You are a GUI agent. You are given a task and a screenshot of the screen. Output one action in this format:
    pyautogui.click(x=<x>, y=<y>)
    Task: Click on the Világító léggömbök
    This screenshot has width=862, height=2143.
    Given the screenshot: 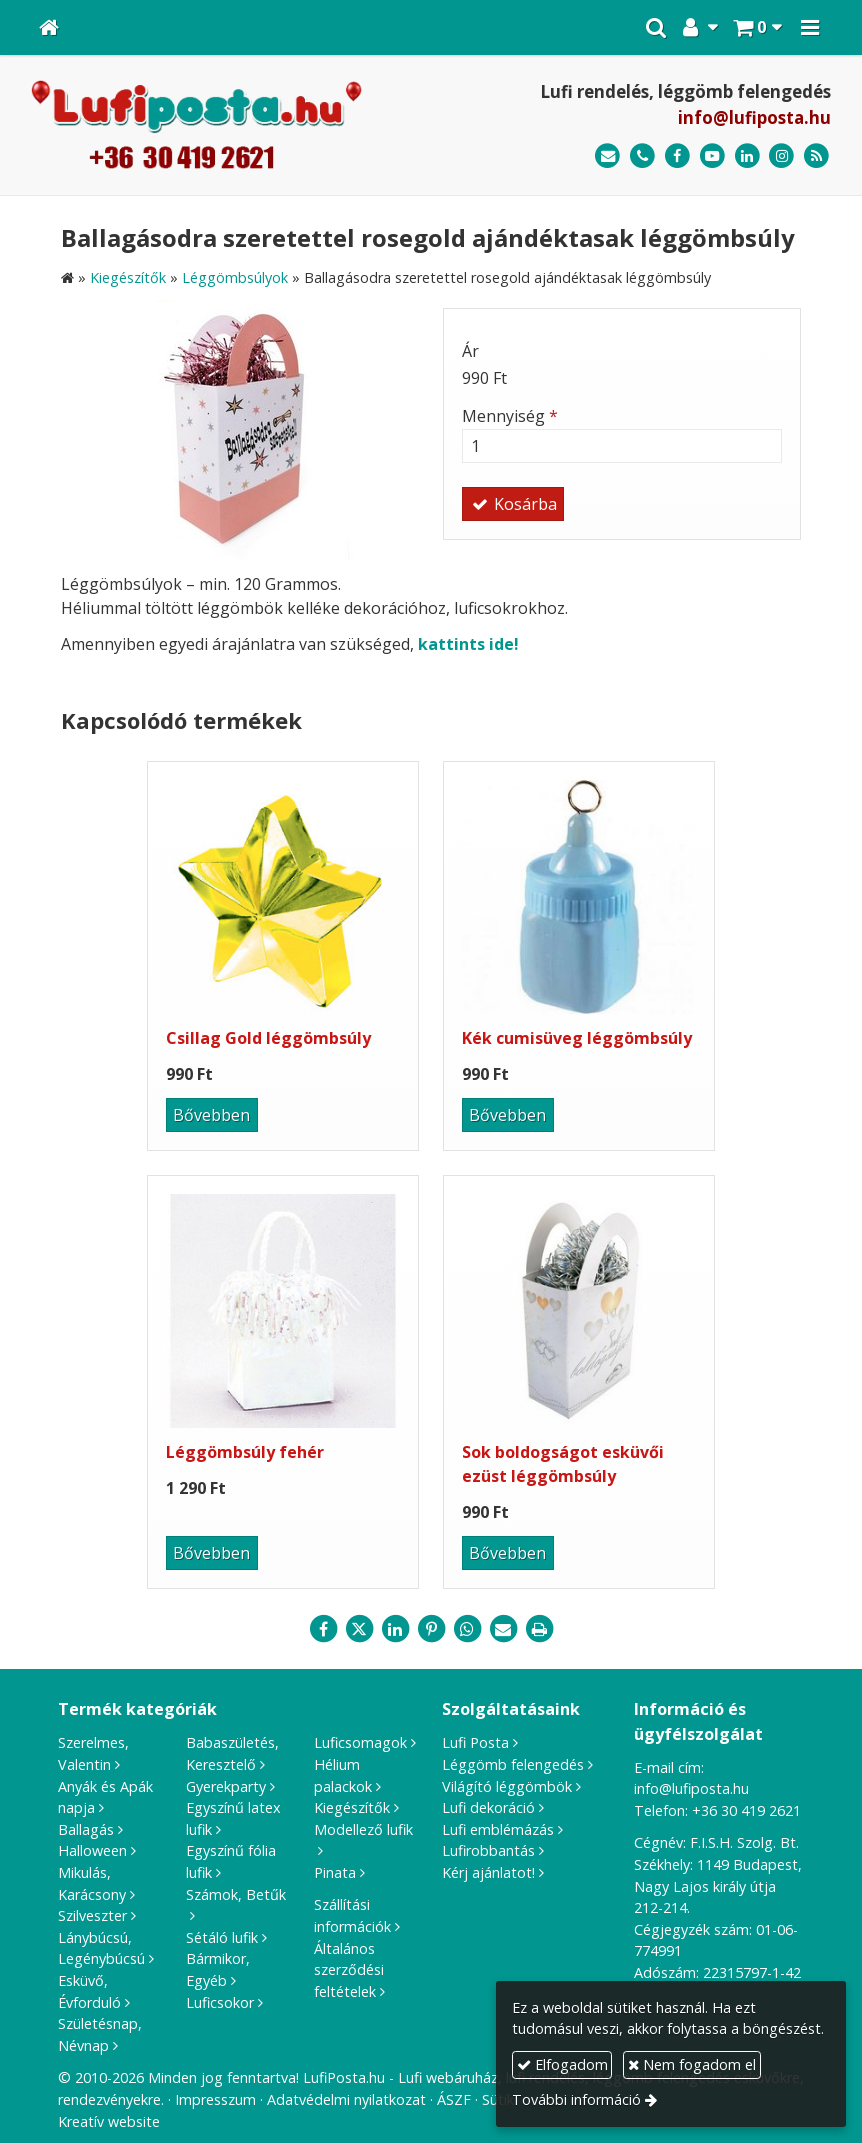 What is the action you would take?
    pyautogui.click(x=507, y=1786)
    